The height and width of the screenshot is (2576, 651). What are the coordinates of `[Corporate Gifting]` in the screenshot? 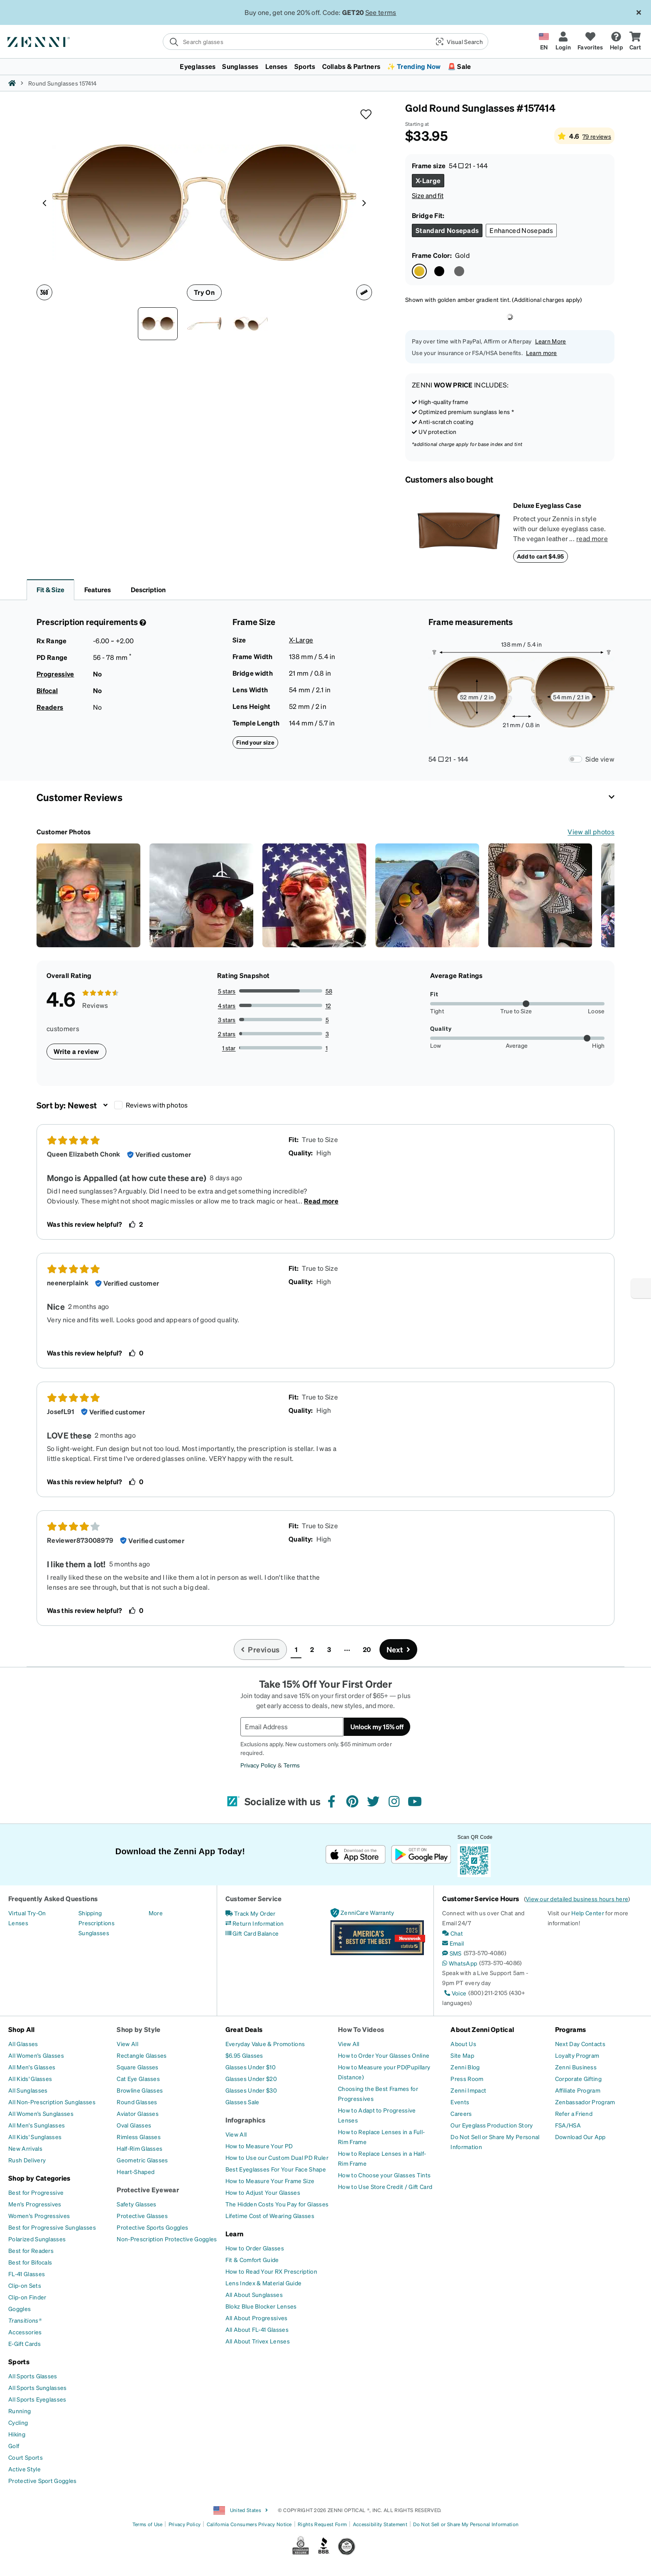 It's located at (578, 2078).